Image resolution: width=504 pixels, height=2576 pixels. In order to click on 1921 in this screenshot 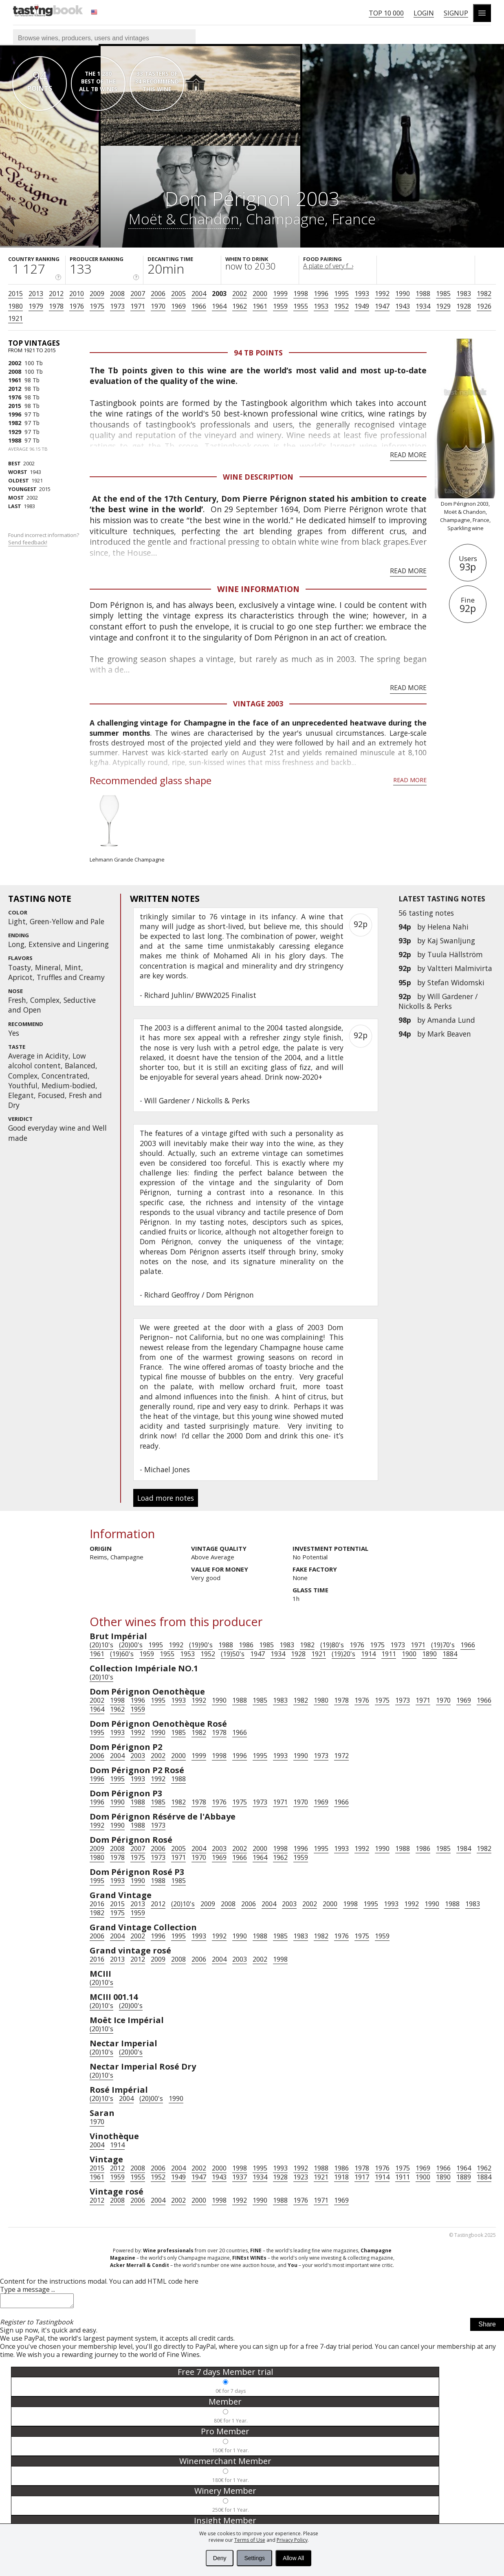, I will do `click(15, 318)`.